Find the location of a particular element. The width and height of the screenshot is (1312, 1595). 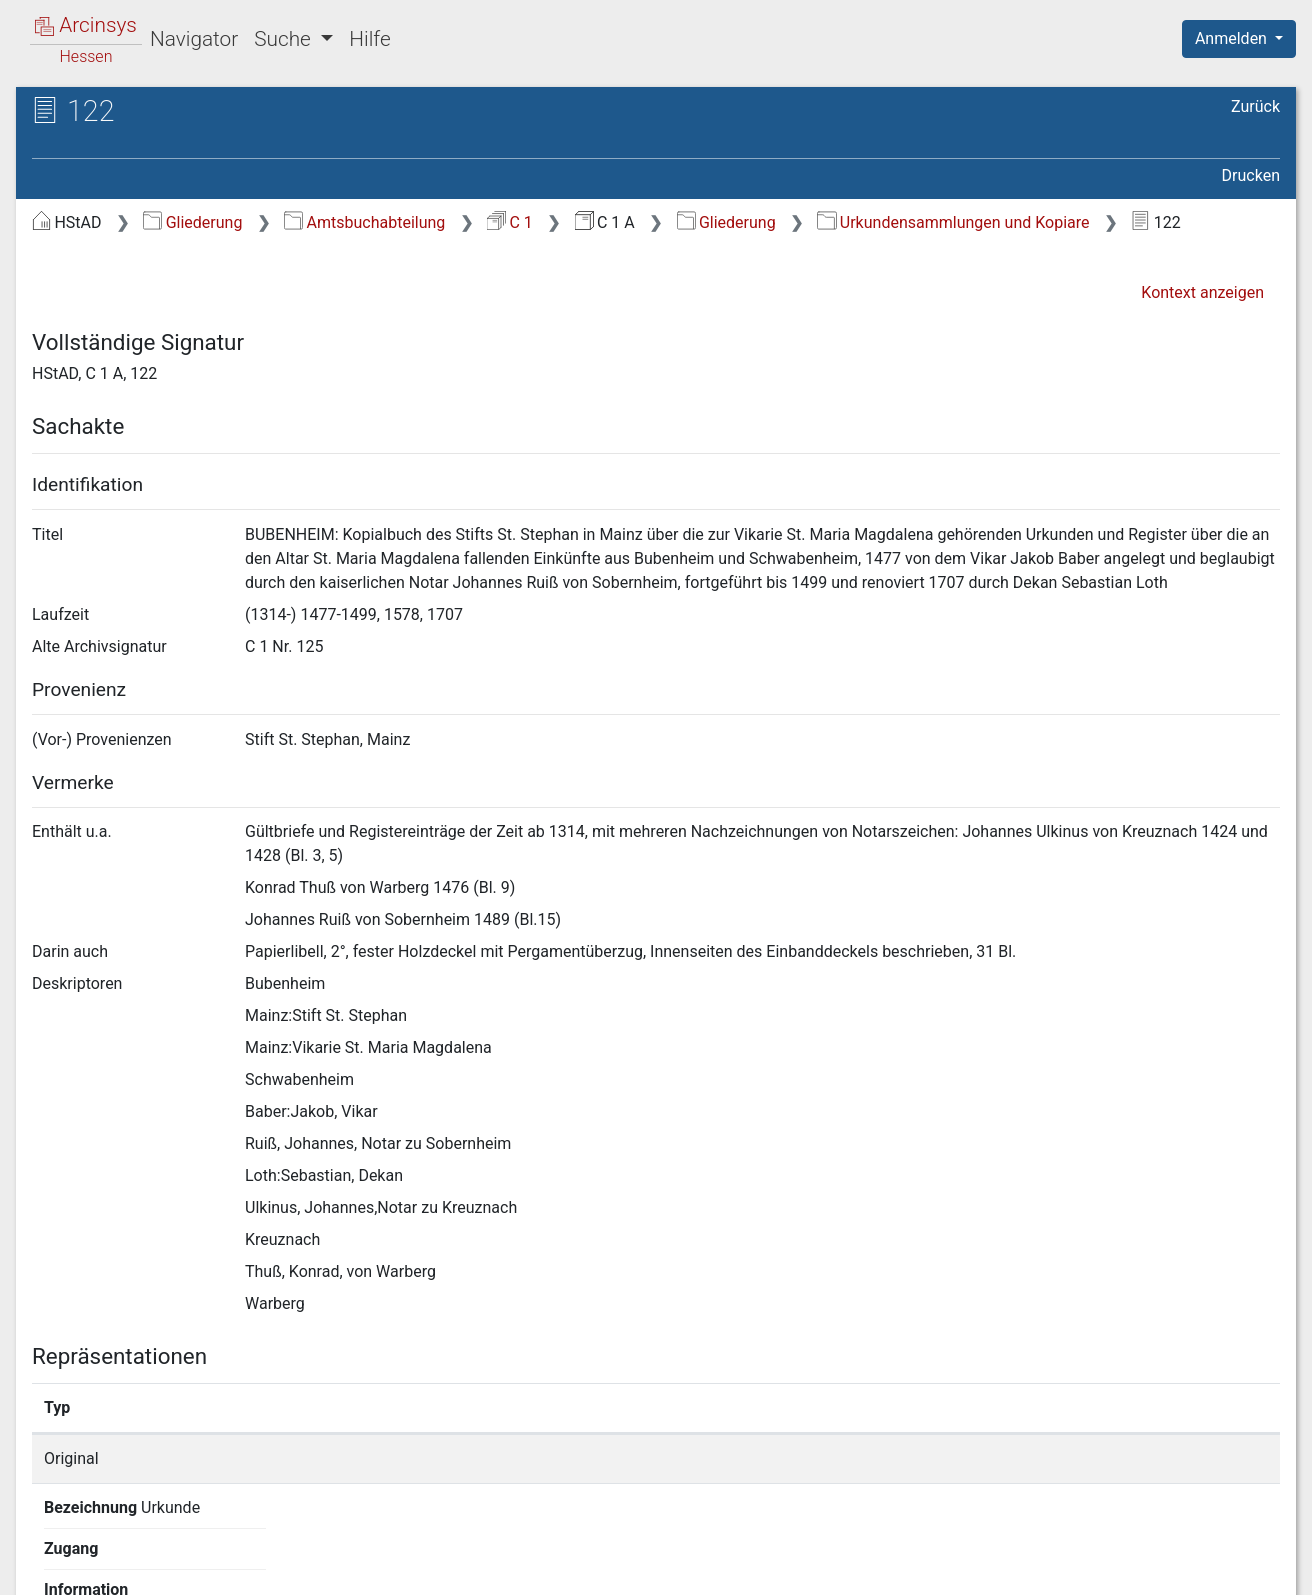

Urkundensammlungen und Kopiare is located at coordinates (953, 222).